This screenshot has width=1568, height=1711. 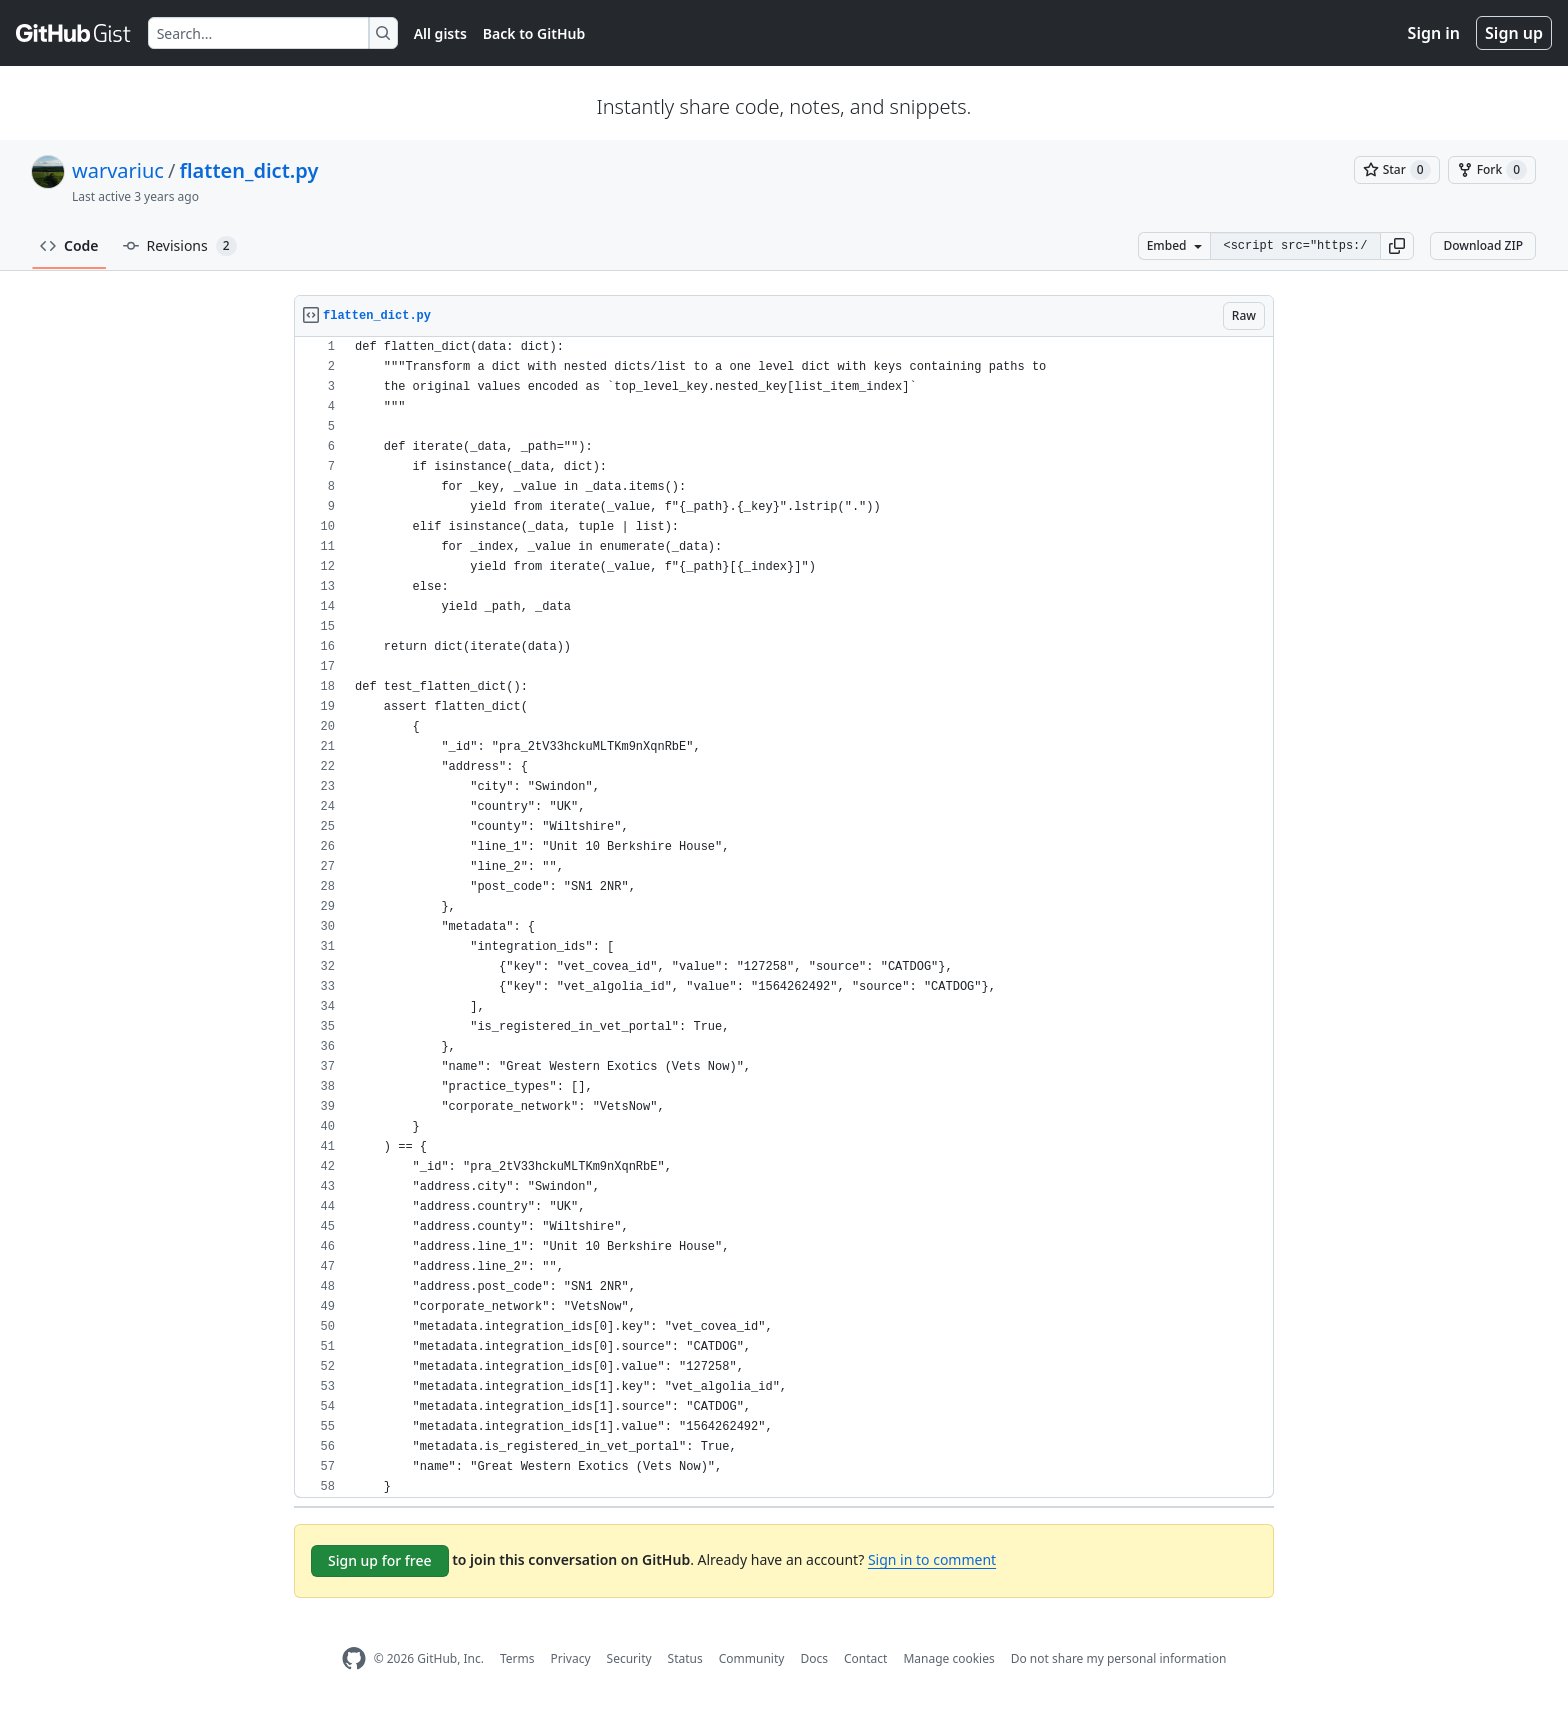 What do you see at coordinates (1492, 170) in the screenshot?
I see `[You must be signed in to fork a gist]` at bounding box center [1492, 170].